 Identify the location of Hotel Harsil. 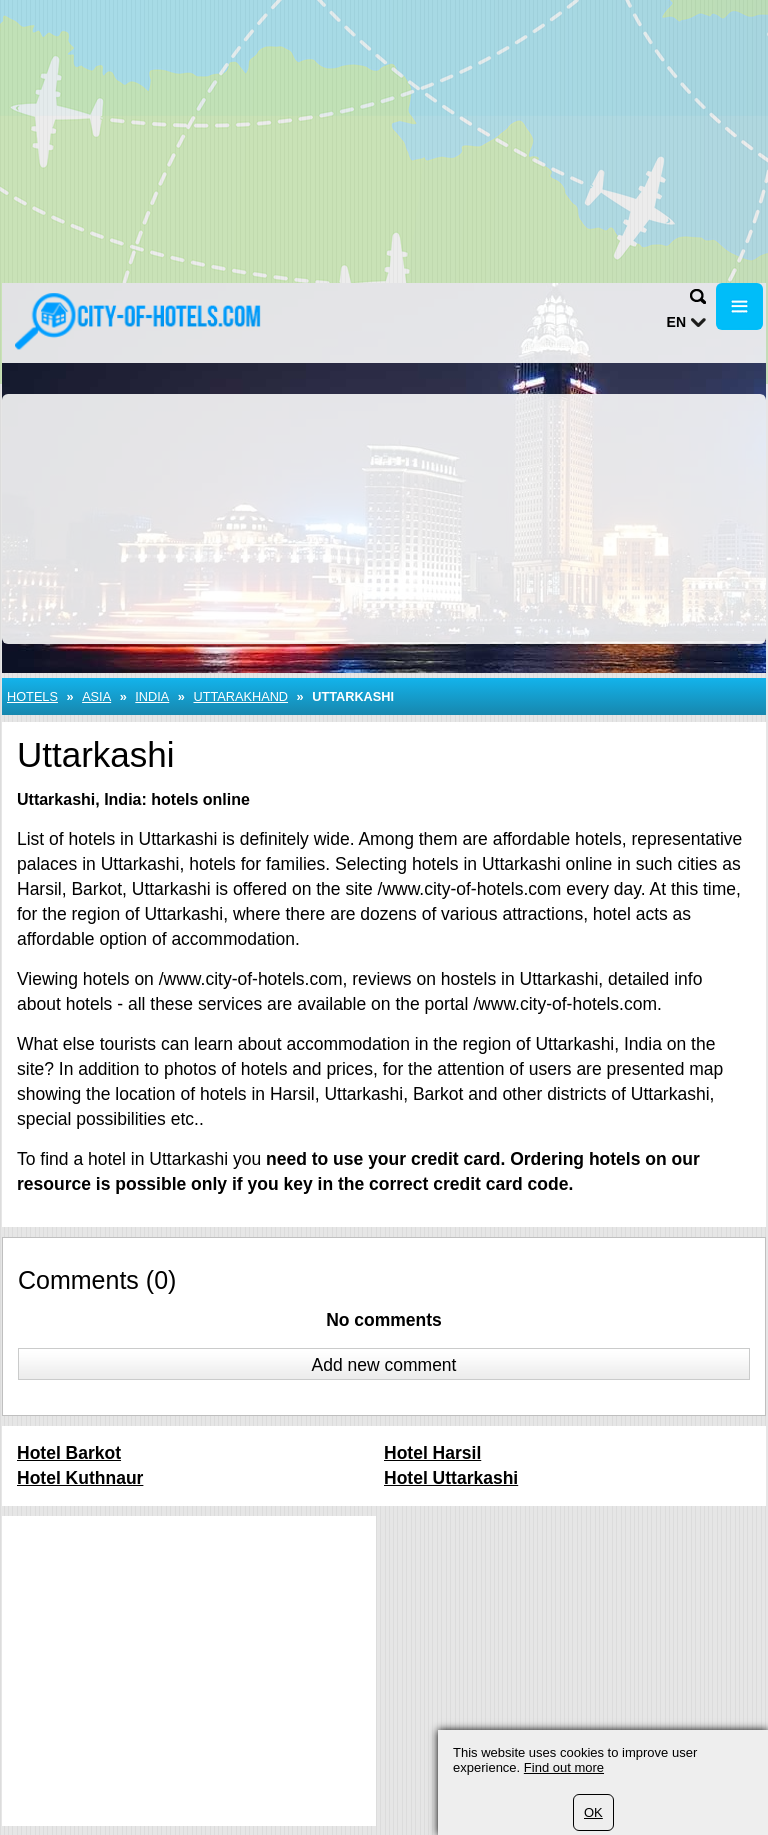
(432, 1453).